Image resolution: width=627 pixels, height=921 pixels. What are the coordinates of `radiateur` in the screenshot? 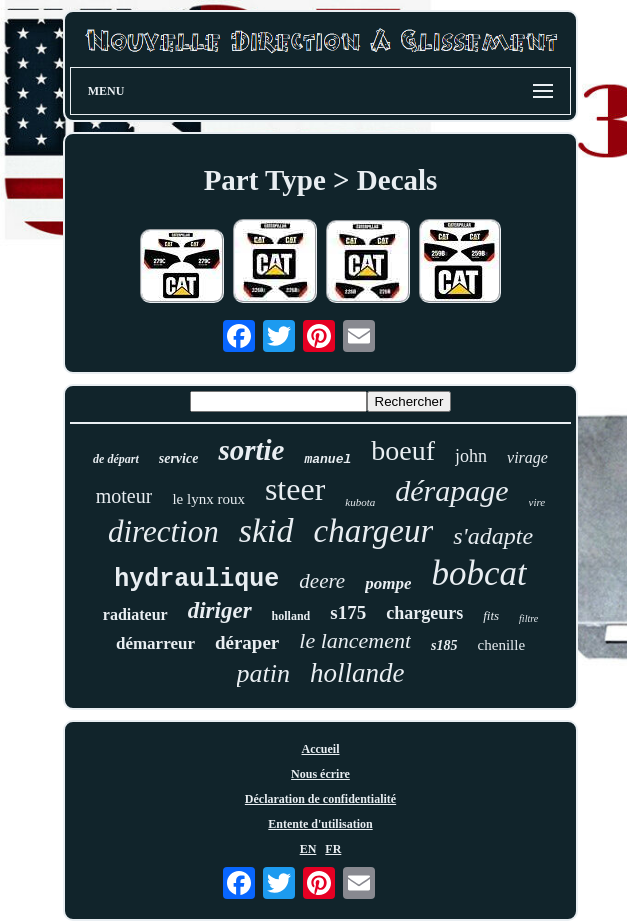 It's located at (135, 614).